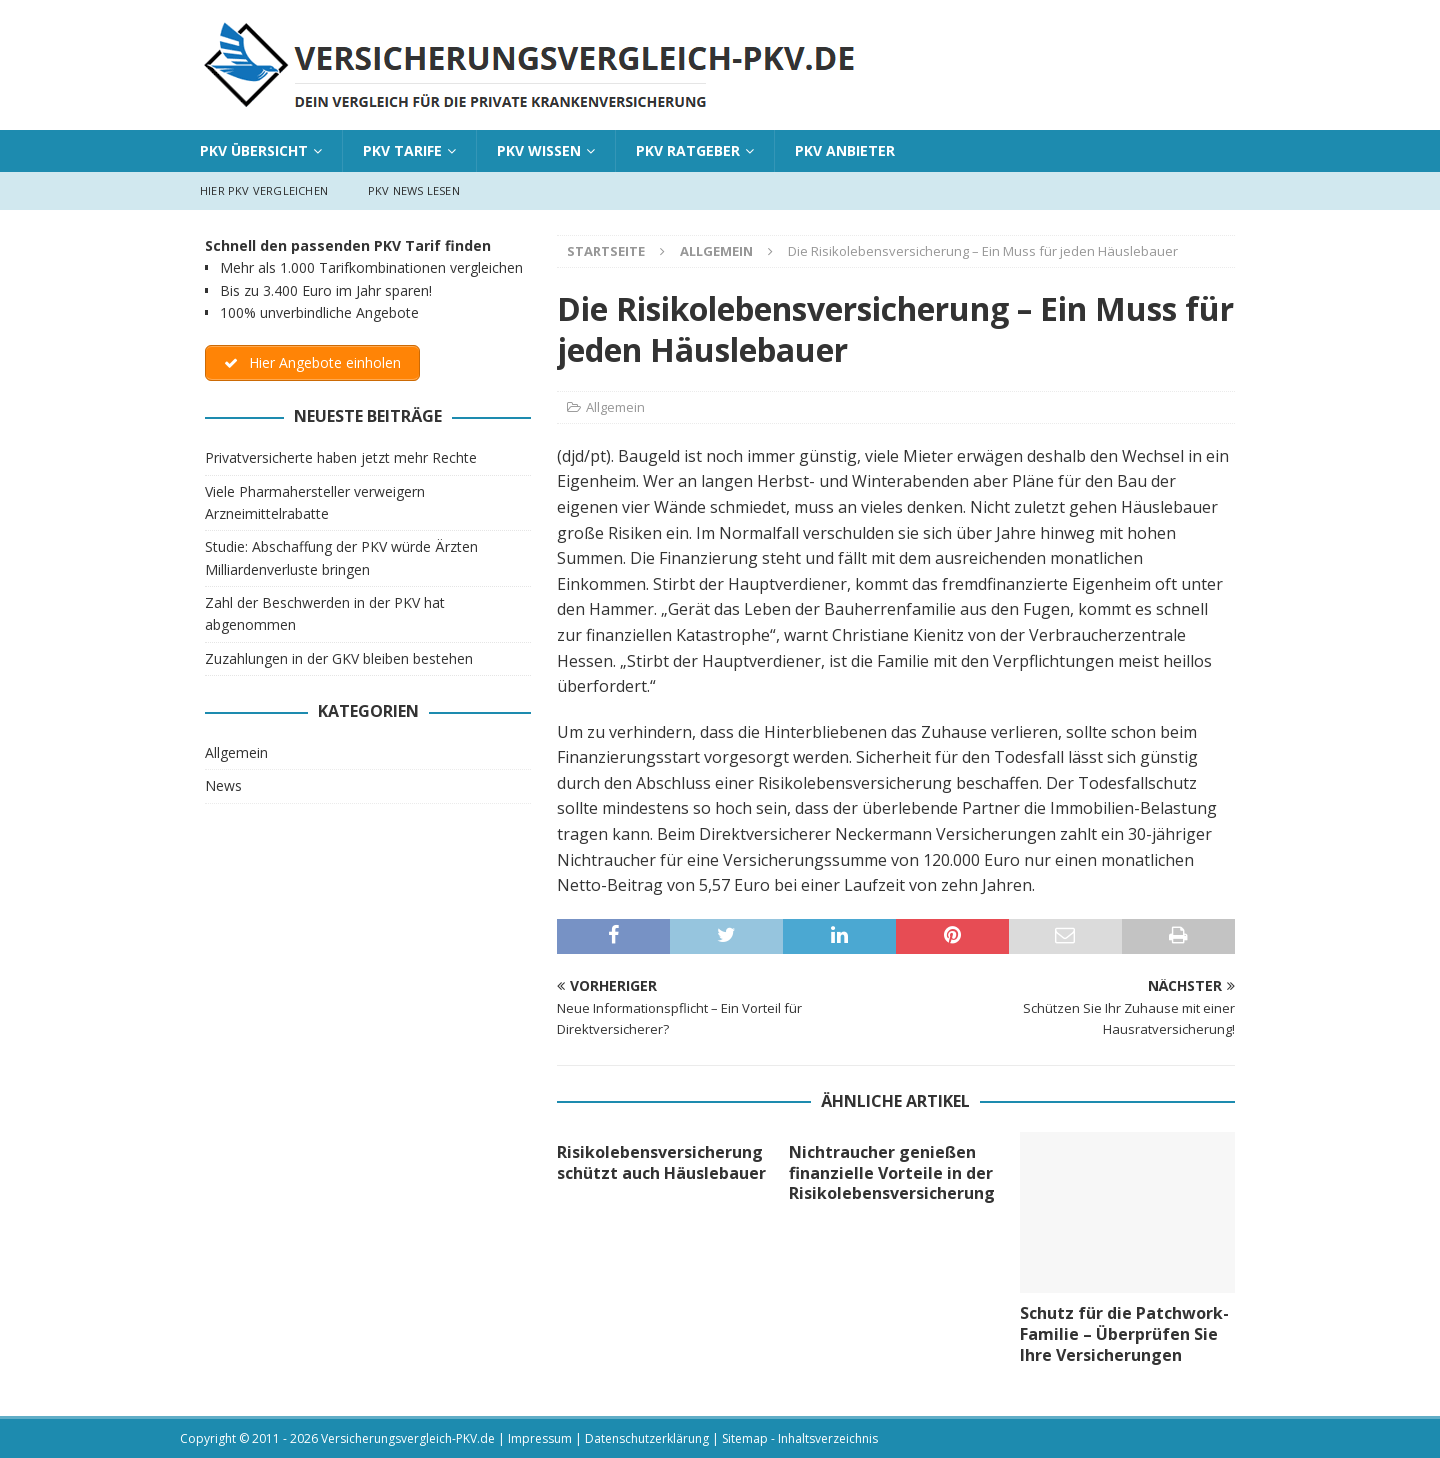  I want to click on PKV Ratgeber, so click(688, 150).